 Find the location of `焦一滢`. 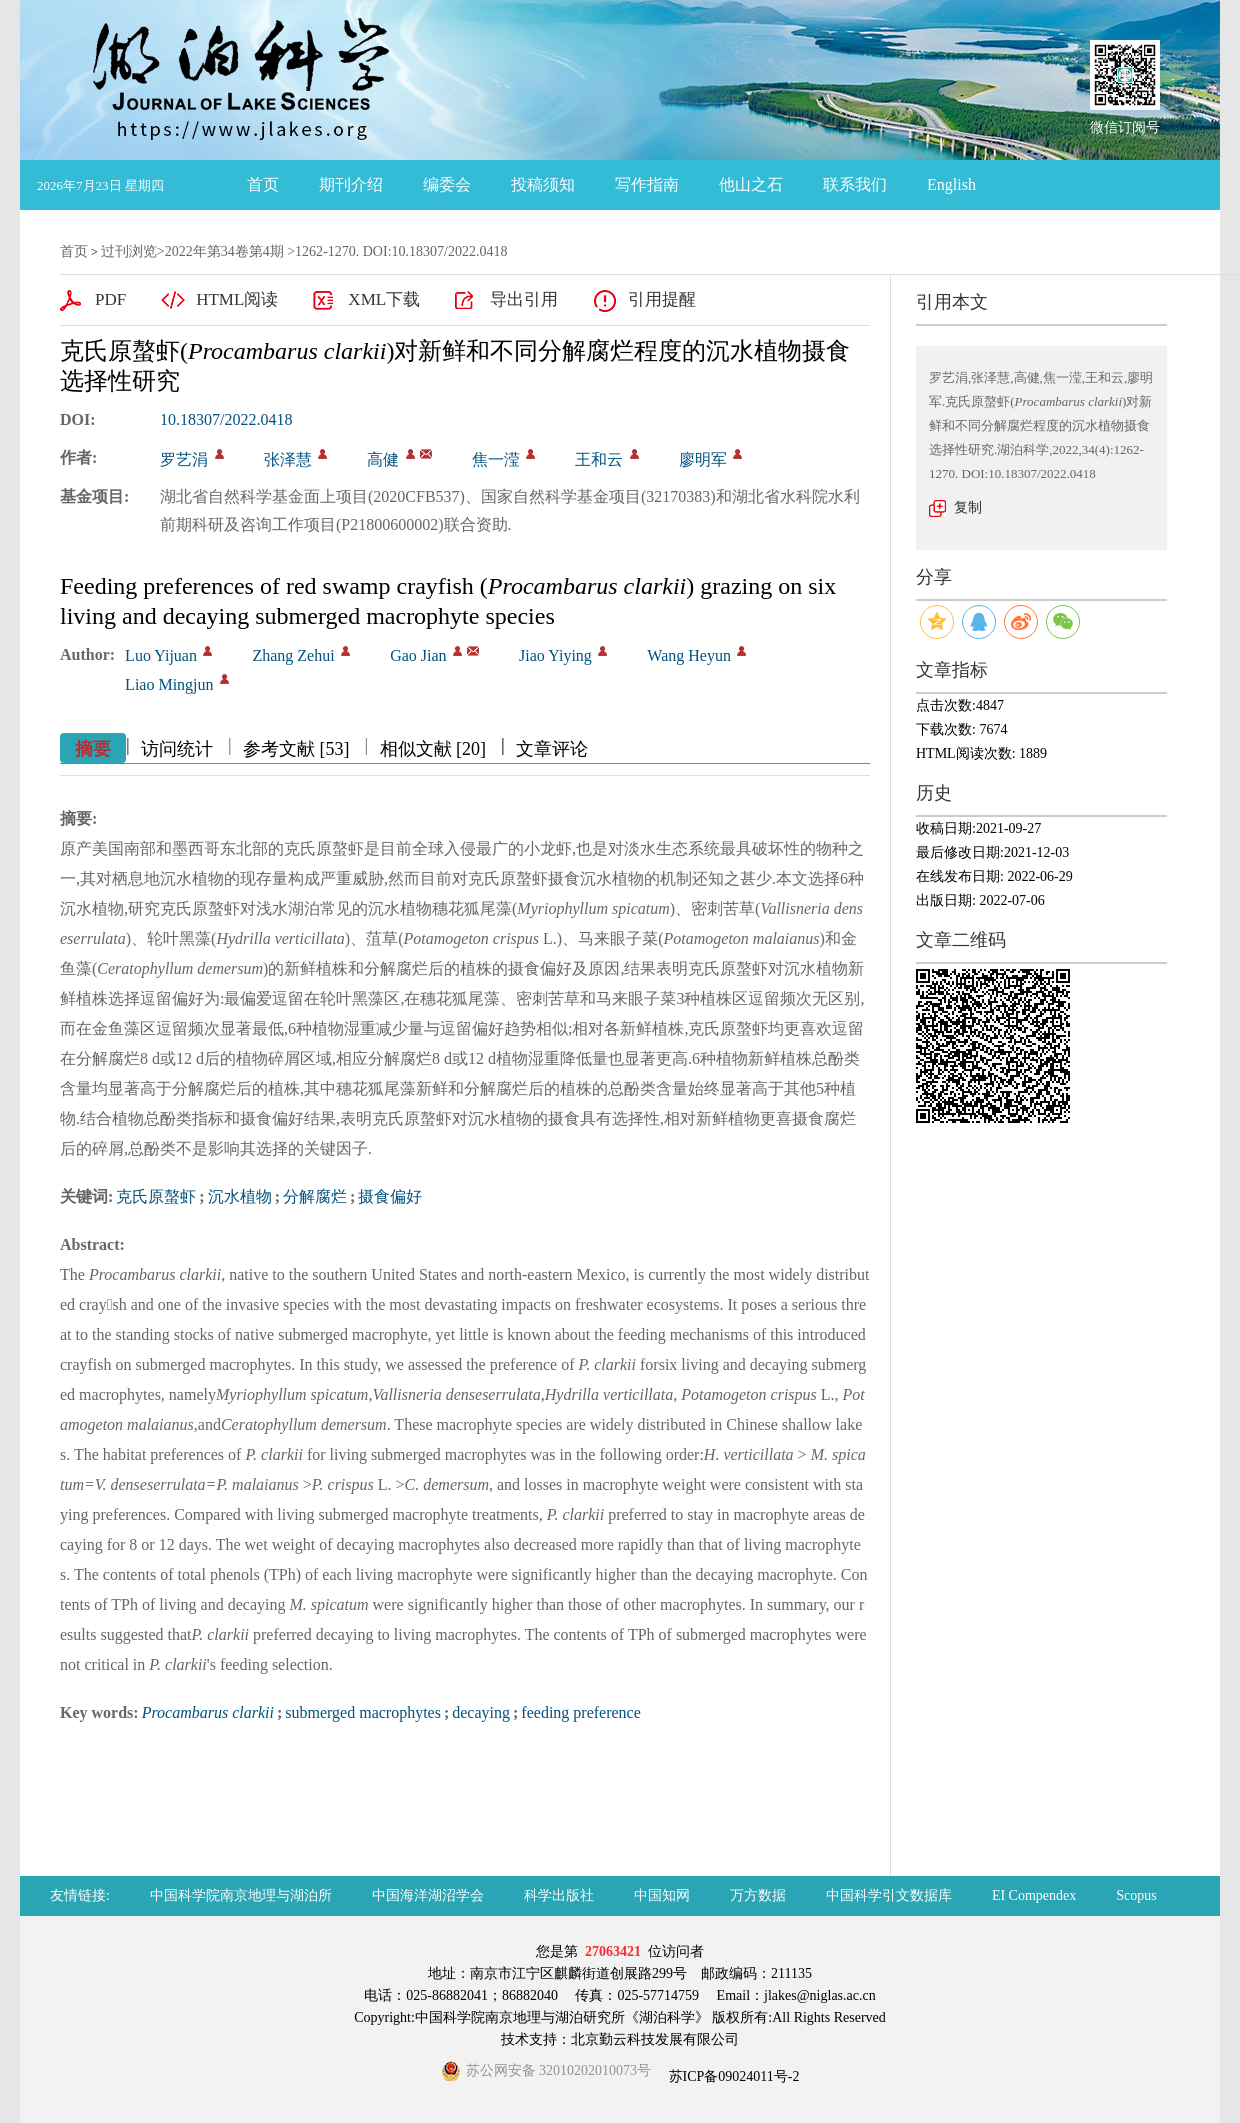

焦一滢 is located at coordinates (496, 459).